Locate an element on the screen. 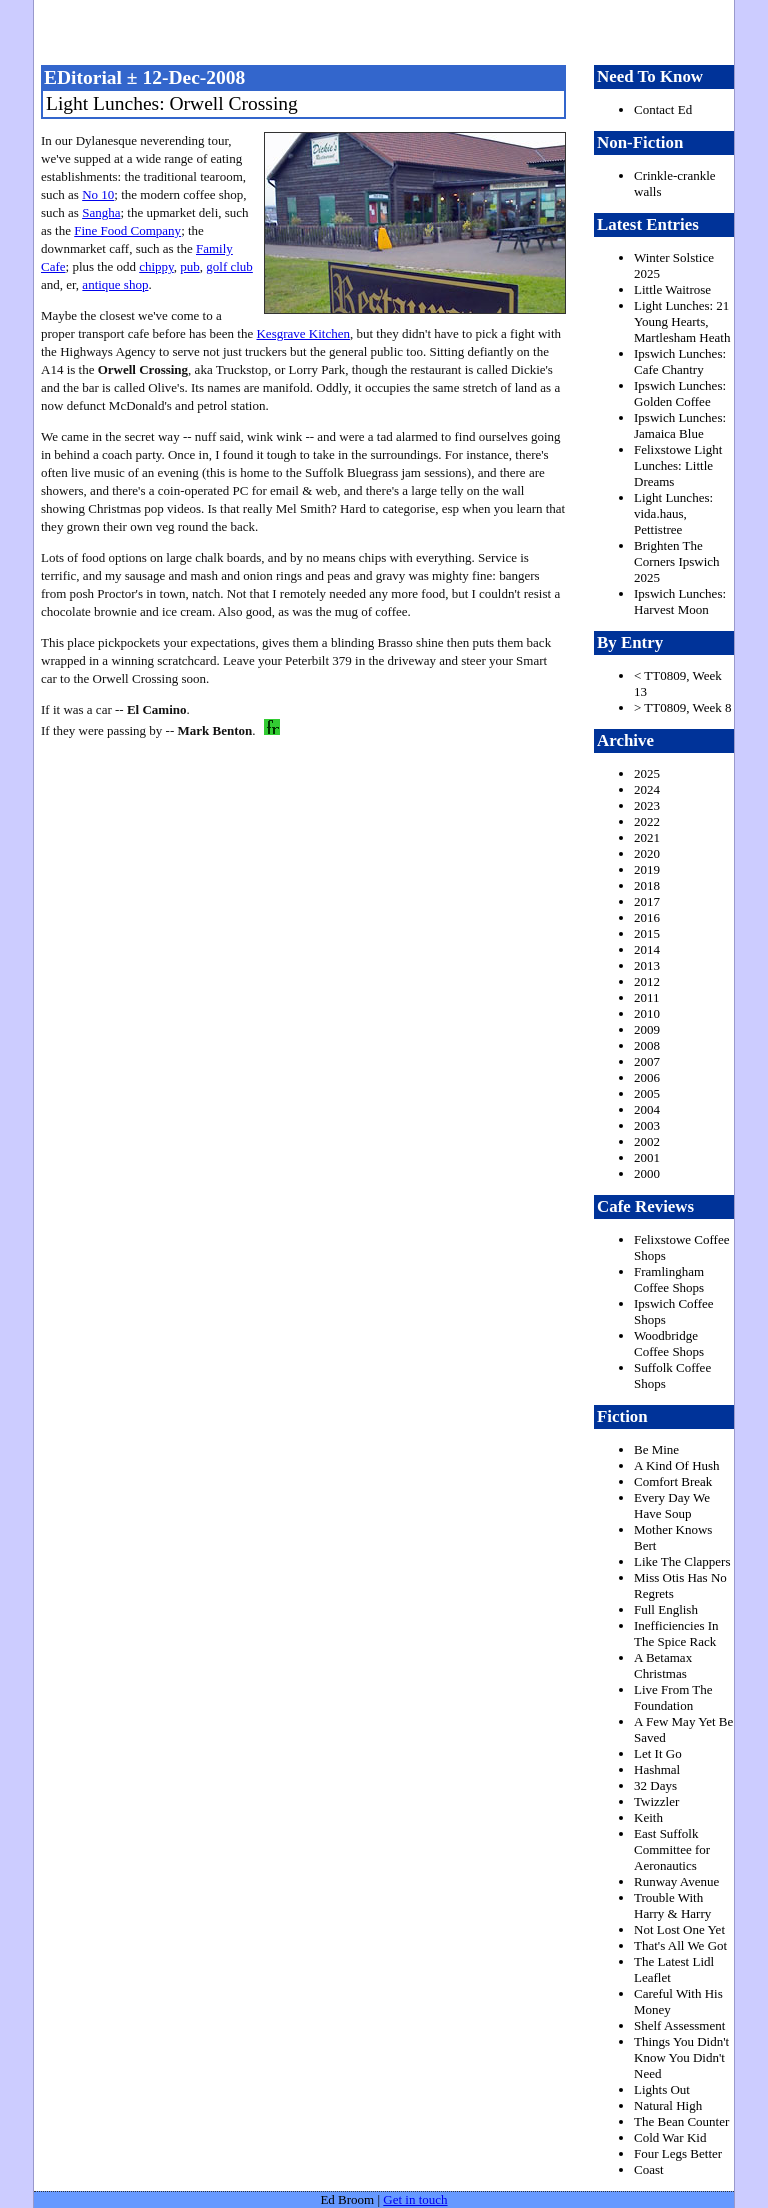 This screenshot has width=768, height=2208. Cold War Kid is located at coordinates (670, 2137).